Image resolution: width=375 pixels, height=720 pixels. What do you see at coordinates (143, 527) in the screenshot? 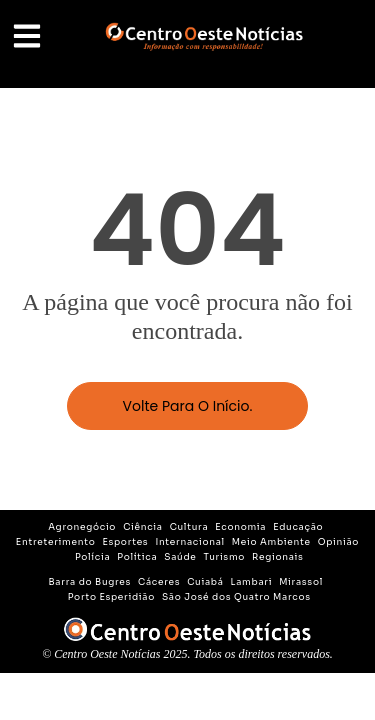
I see `Ciência` at bounding box center [143, 527].